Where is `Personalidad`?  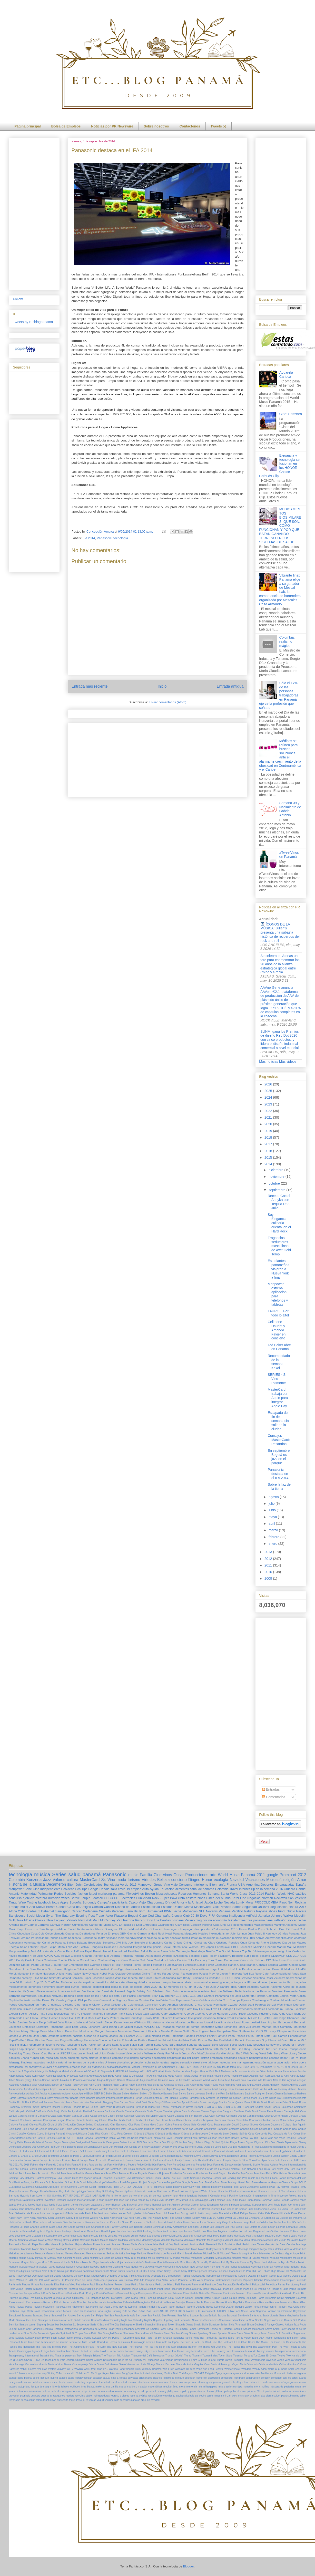 Personalidad is located at coordinates (39, 1937).